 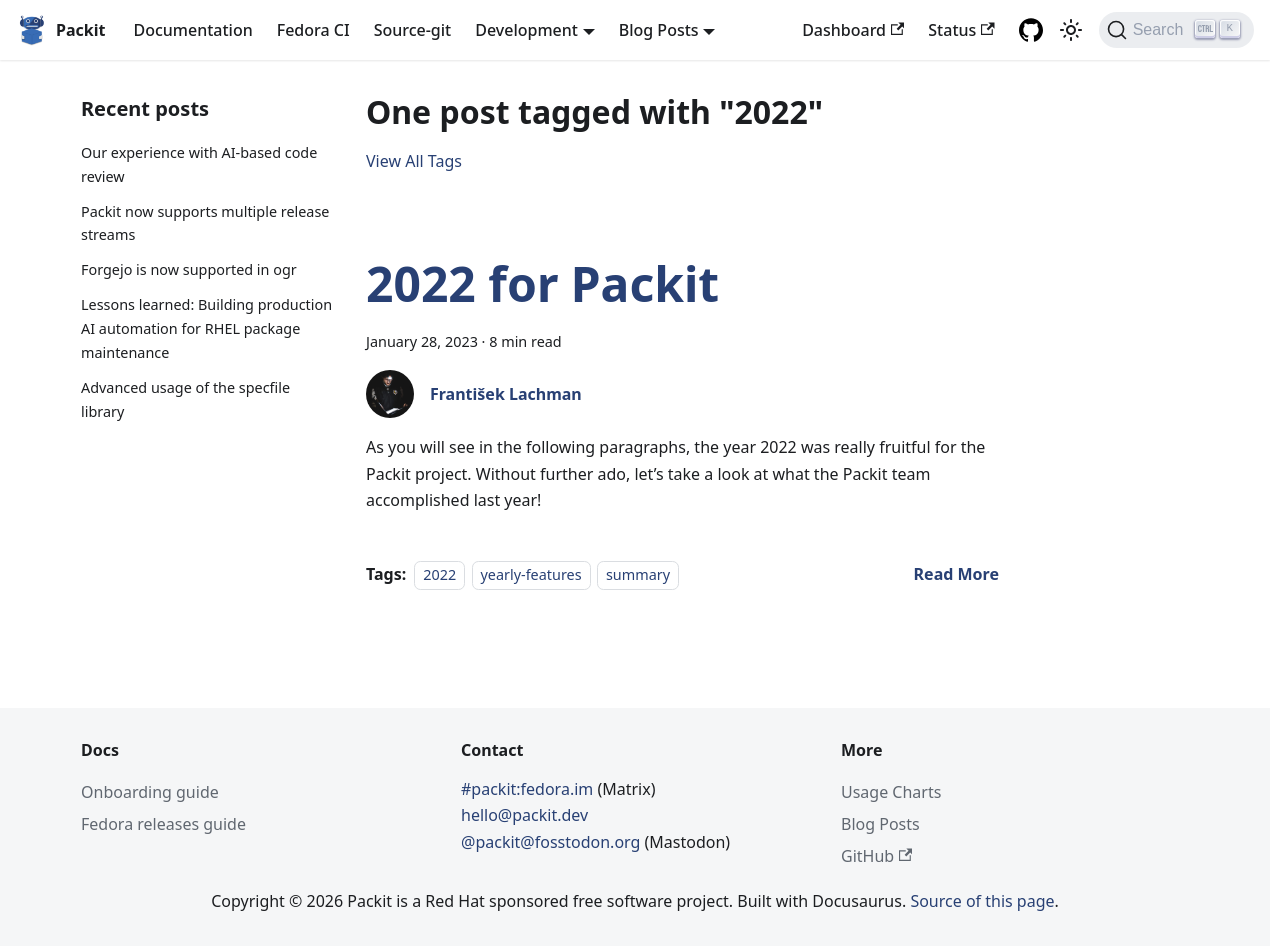 I want to click on #packit:fedora.im, so click(x=529, y=789).